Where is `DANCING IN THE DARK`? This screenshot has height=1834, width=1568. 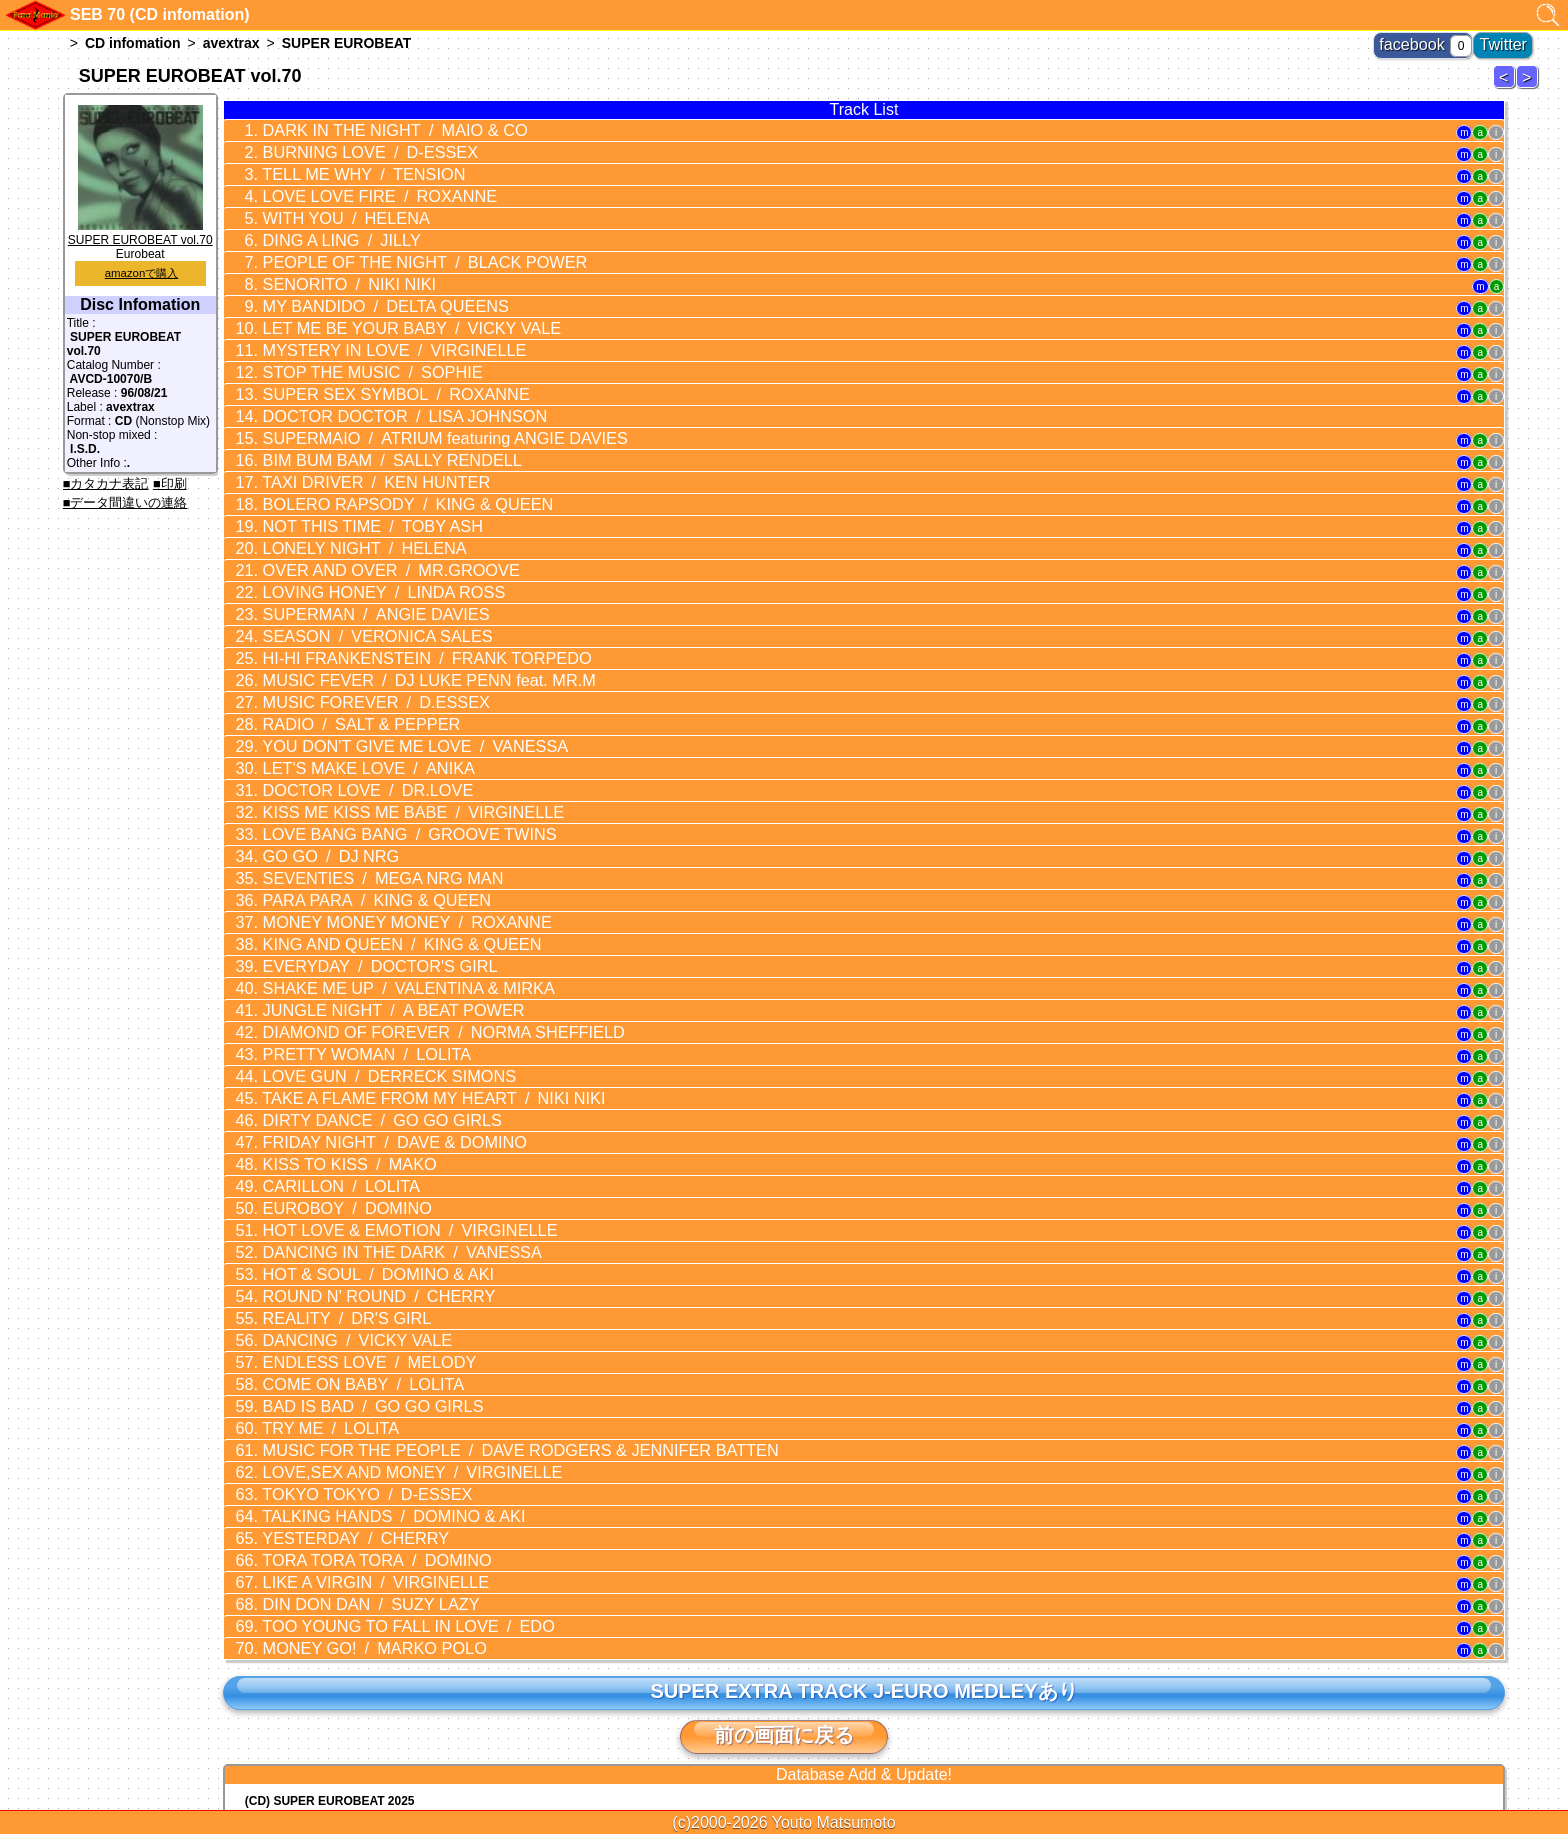
DANCING IN THE DARK is located at coordinates (376, 1098).